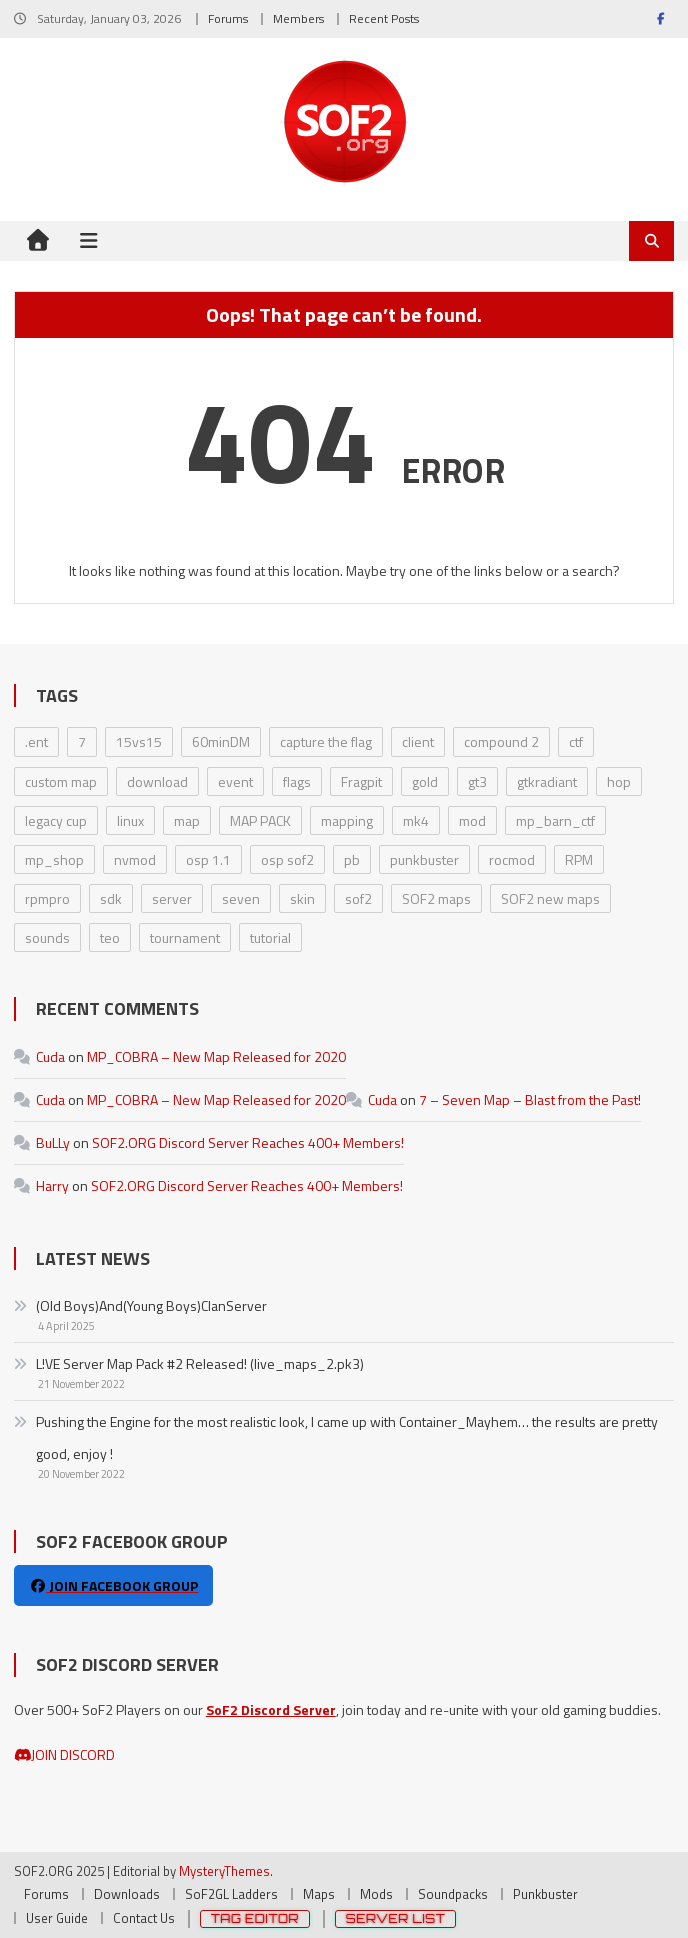 The width and height of the screenshot is (688, 1938). What do you see at coordinates (248, 1142) in the screenshot?
I see `SOF2.ORG Discord Server Reaches 400+ Members!` at bounding box center [248, 1142].